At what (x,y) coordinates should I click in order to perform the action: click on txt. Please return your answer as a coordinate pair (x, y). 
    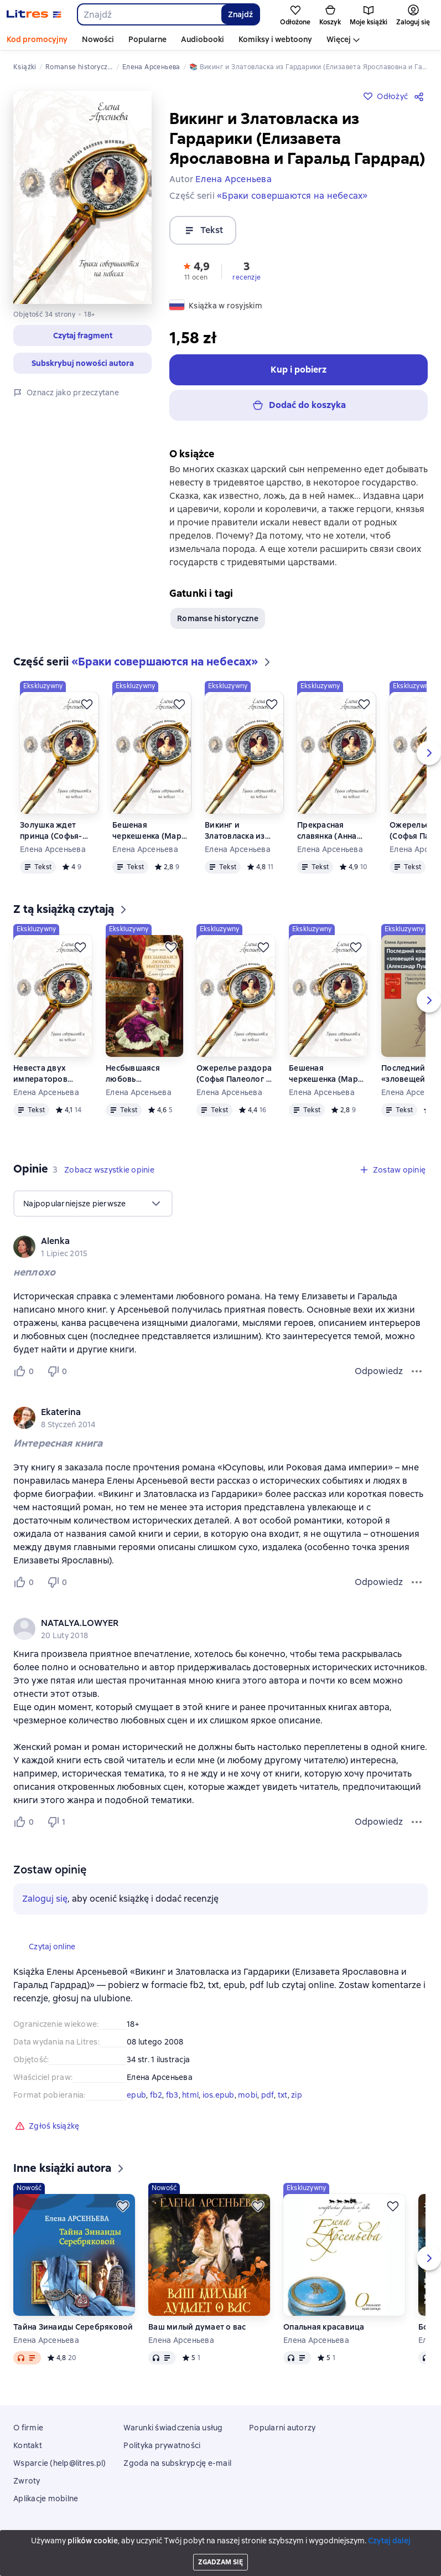
    Looking at the image, I should click on (283, 2095).